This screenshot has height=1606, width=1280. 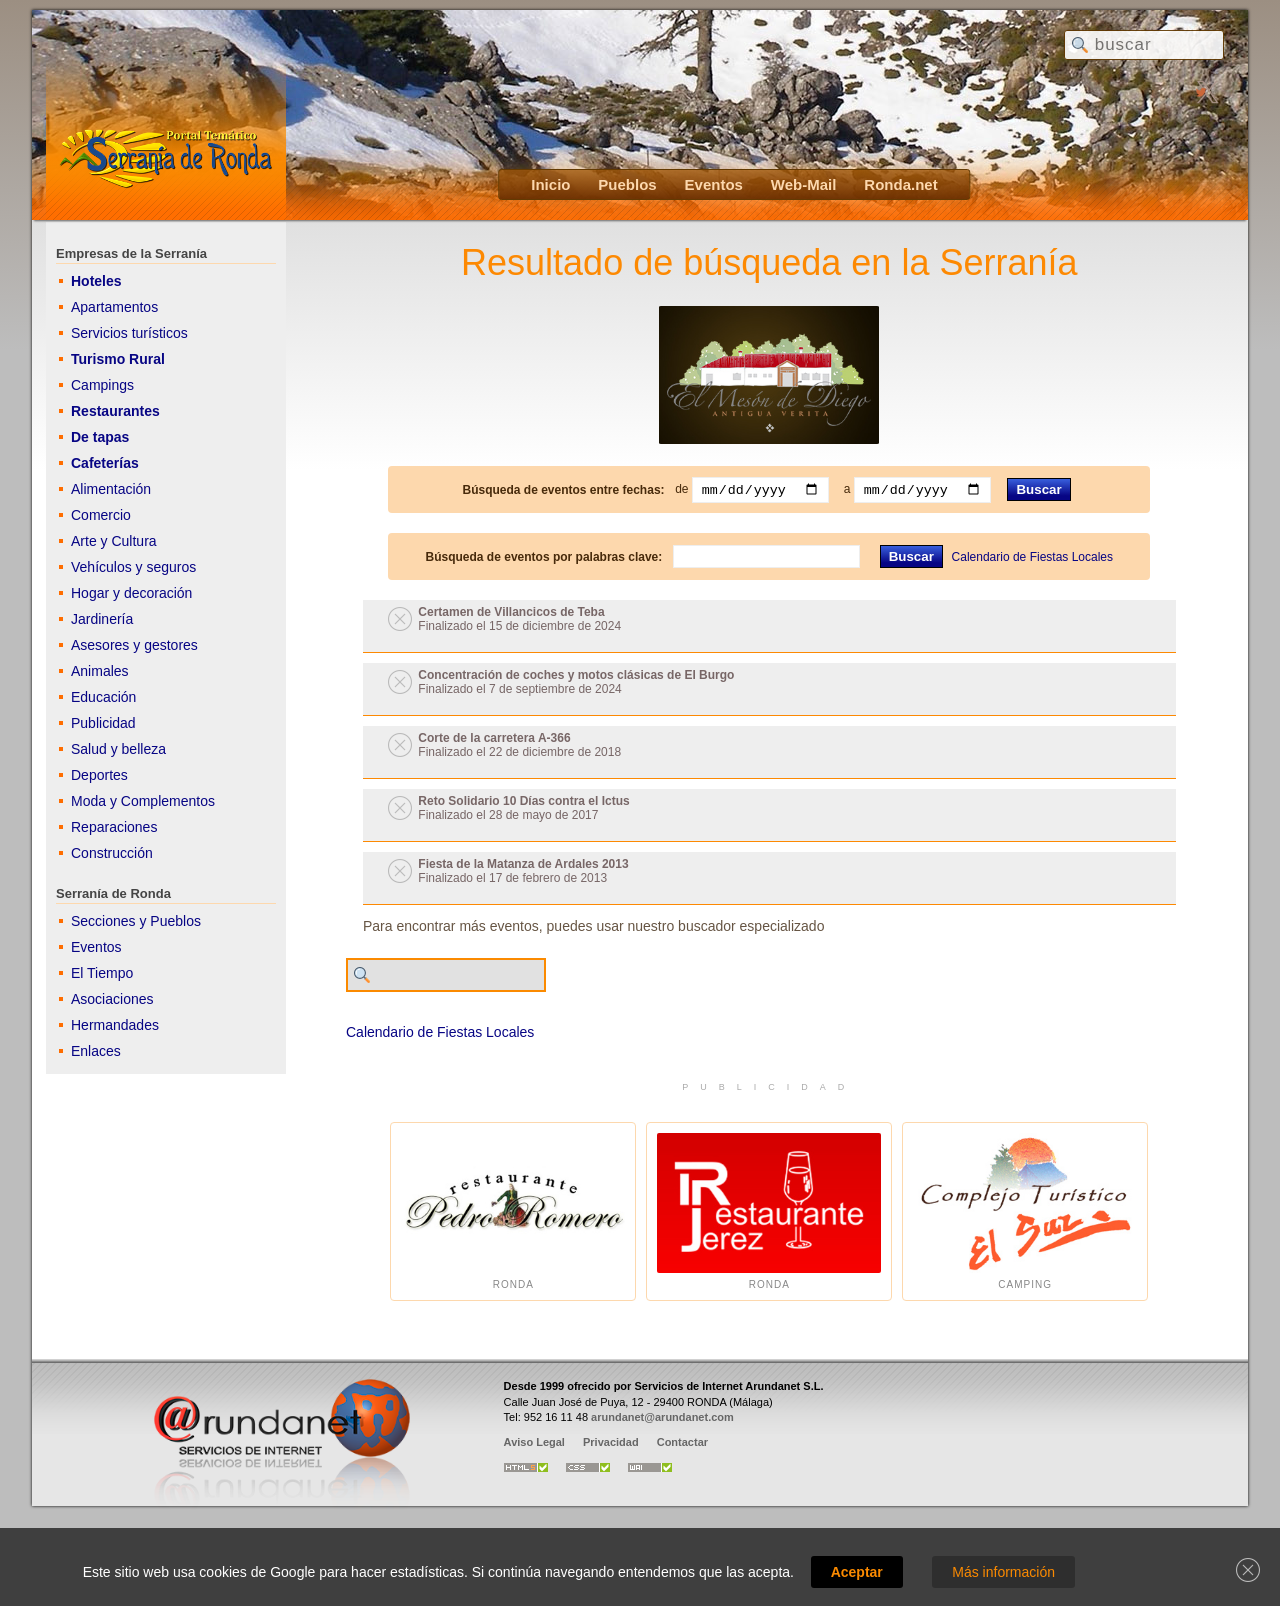 I want to click on Alimentación, so click(x=111, y=489).